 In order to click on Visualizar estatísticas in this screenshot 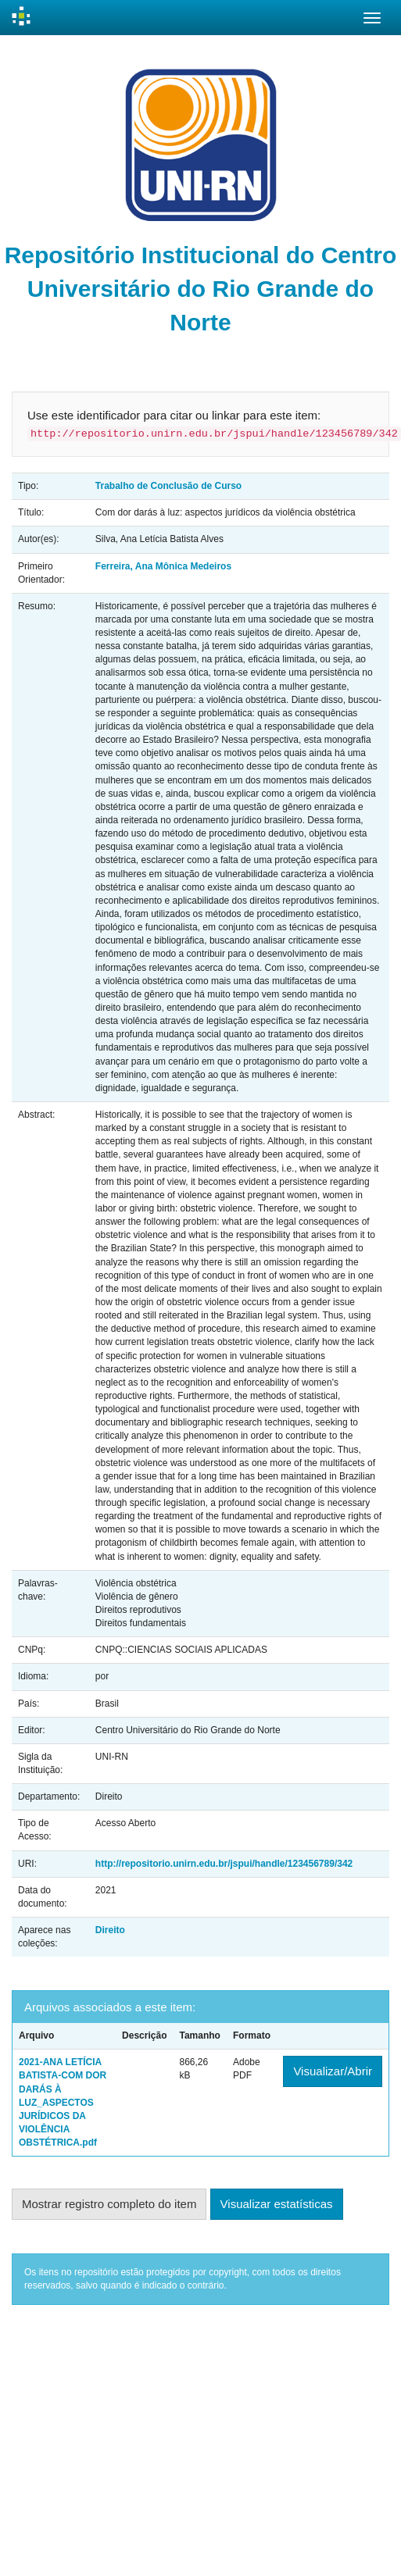, I will do `click(276, 2203)`.